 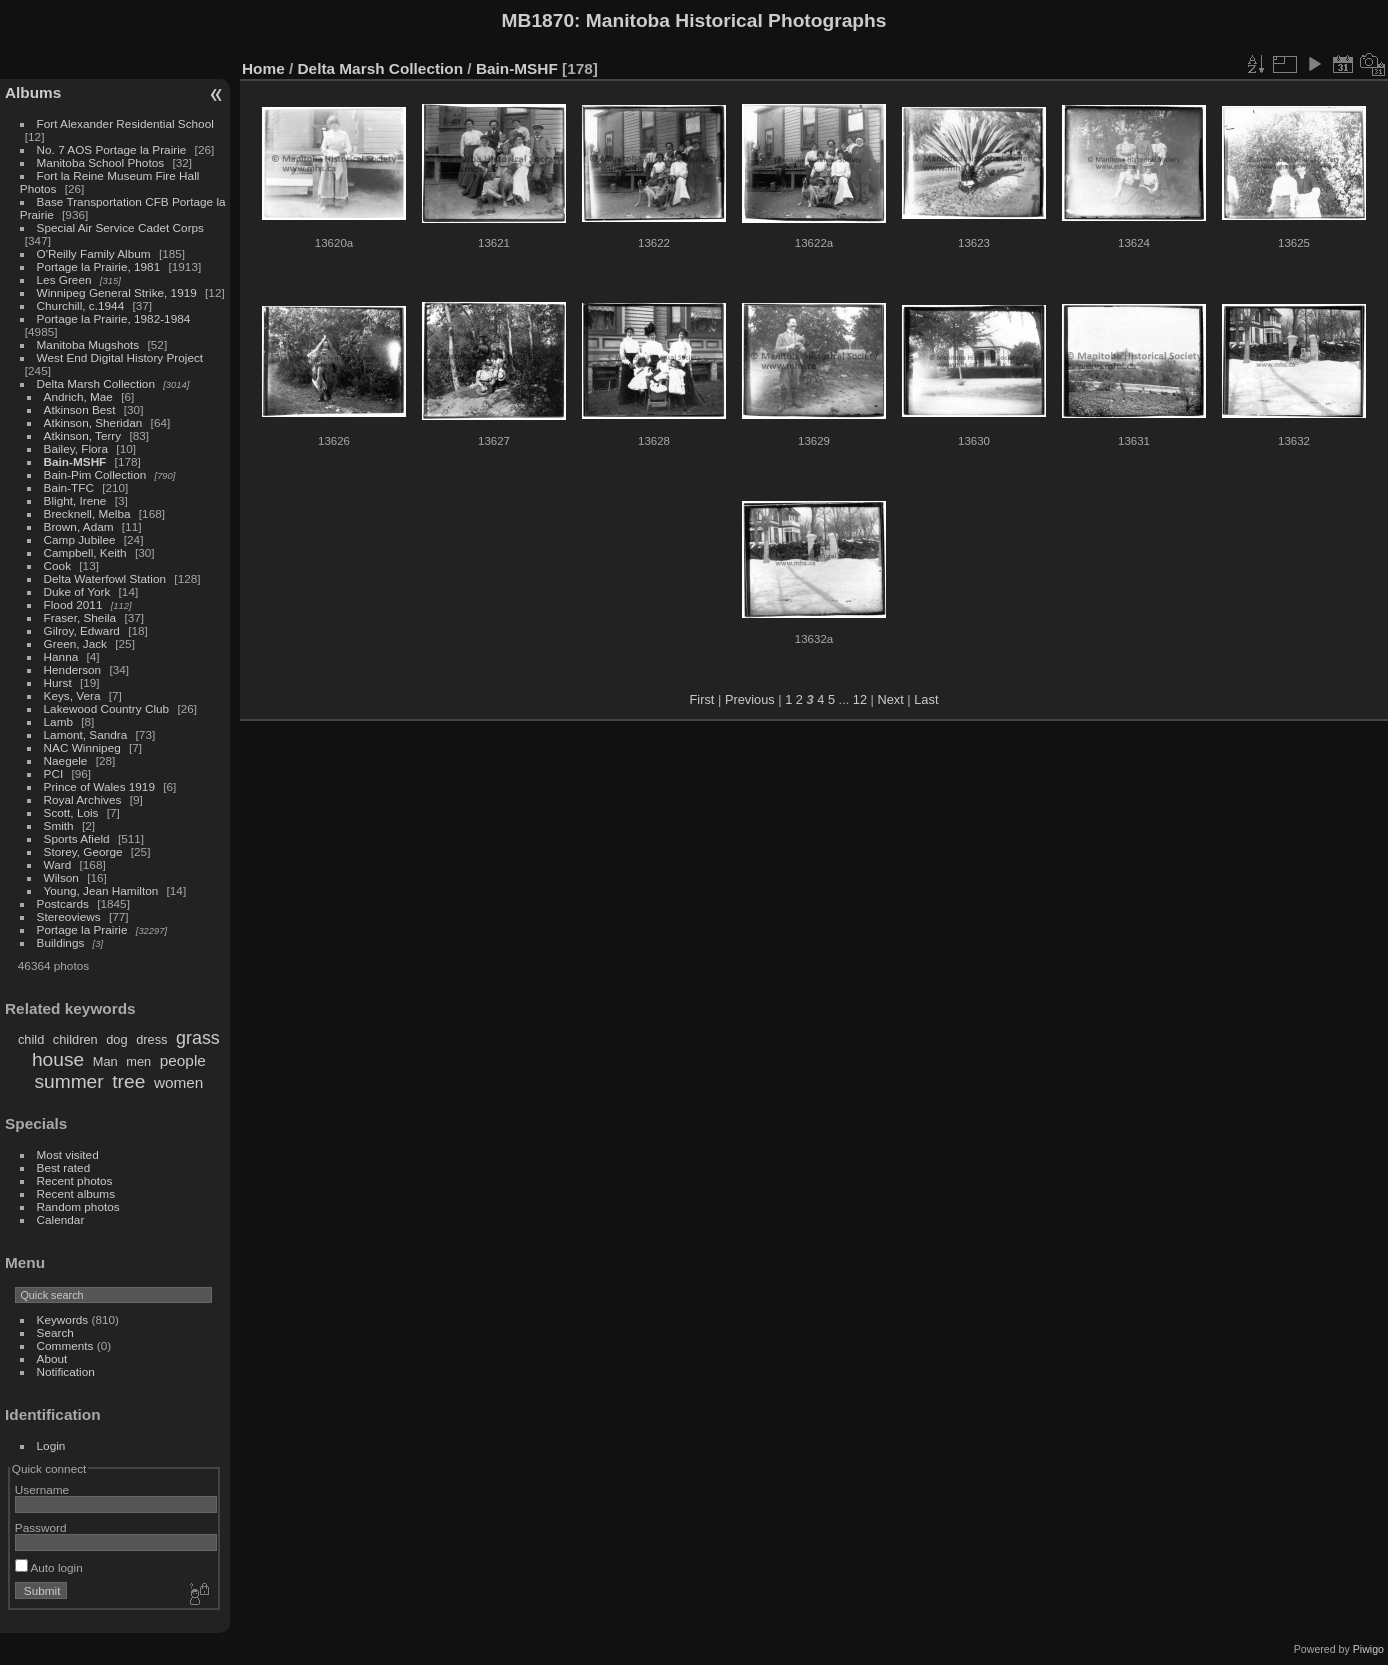 I want to click on Calendar, so click(x=61, y=1219).